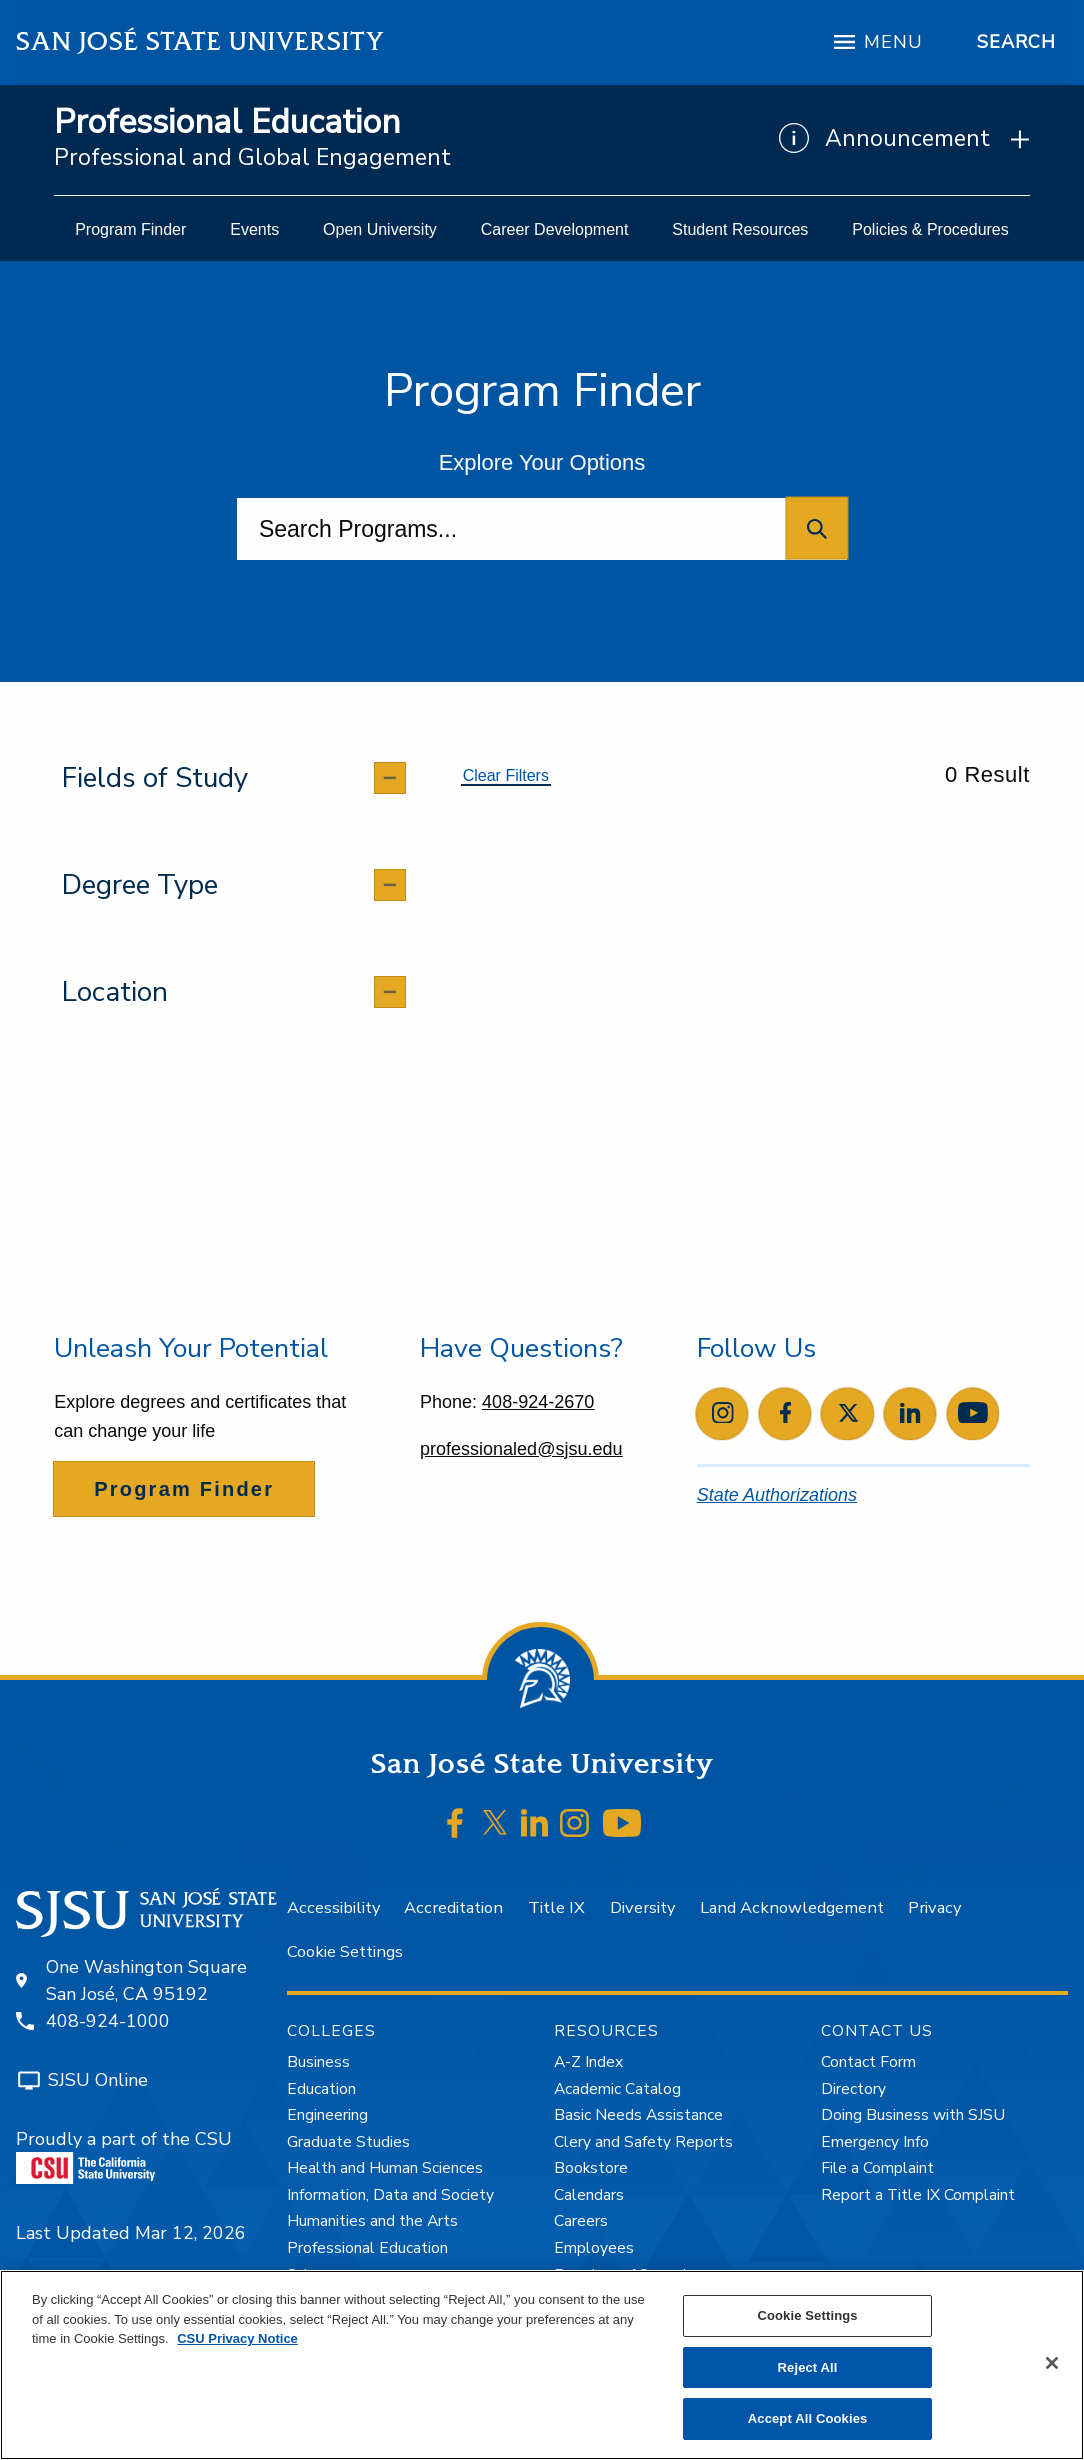  What do you see at coordinates (875, 2142) in the screenshot?
I see `Emergency Info` at bounding box center [875, 2142].